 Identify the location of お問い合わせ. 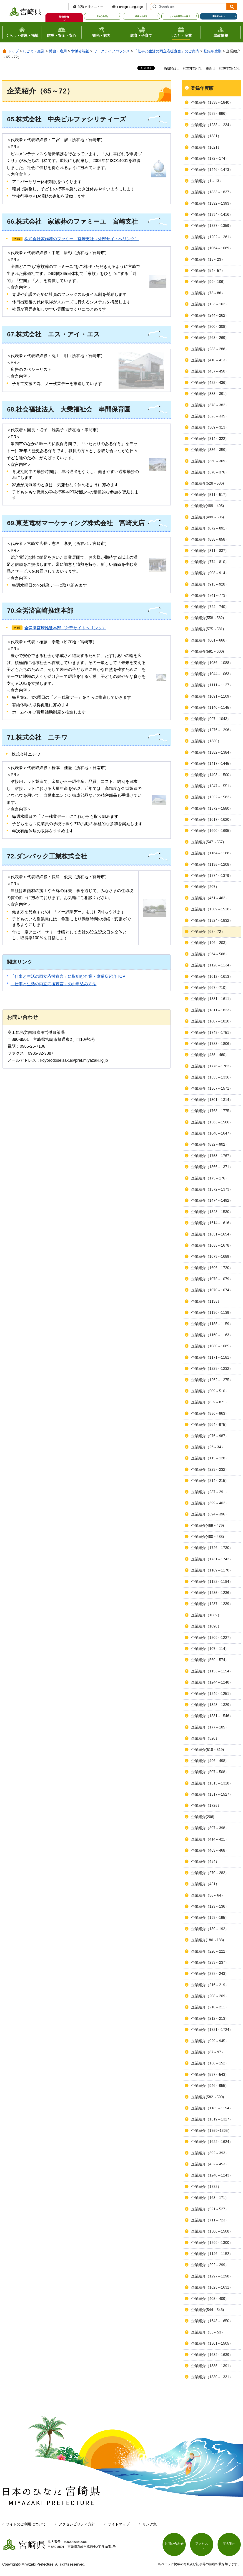
(174, 2543).